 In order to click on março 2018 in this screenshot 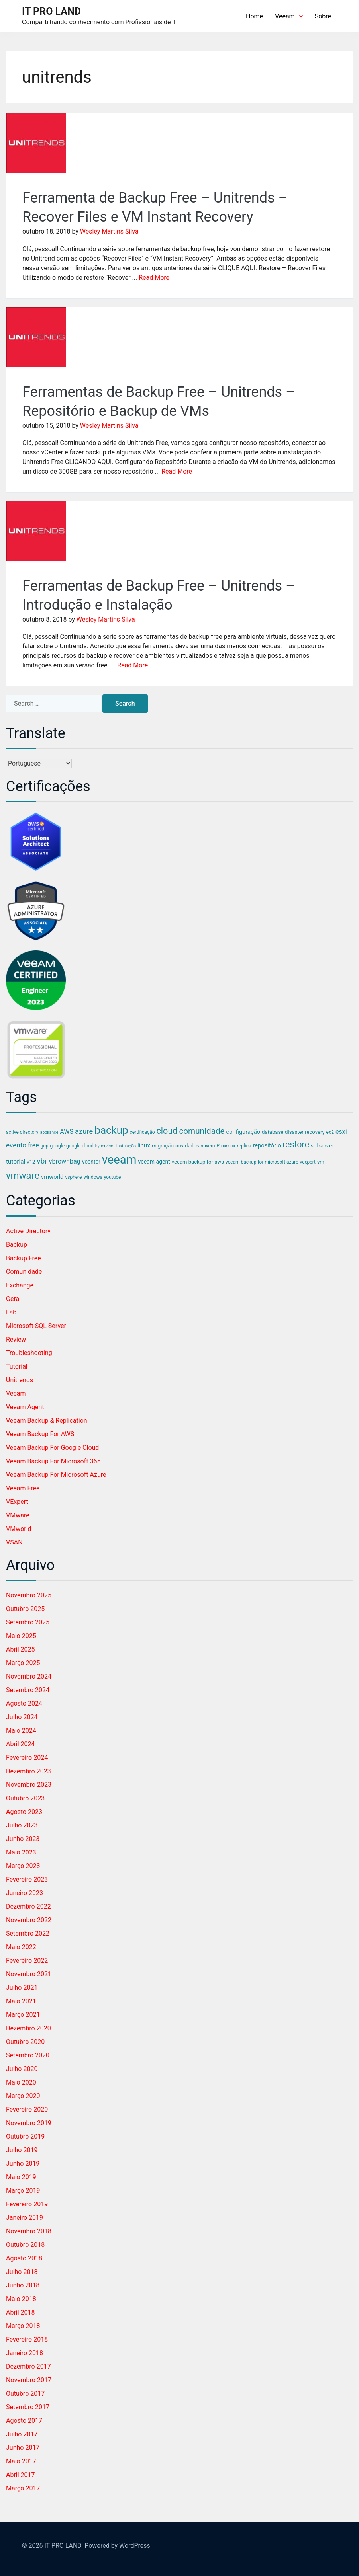, I will do `click(23, 2326)`.